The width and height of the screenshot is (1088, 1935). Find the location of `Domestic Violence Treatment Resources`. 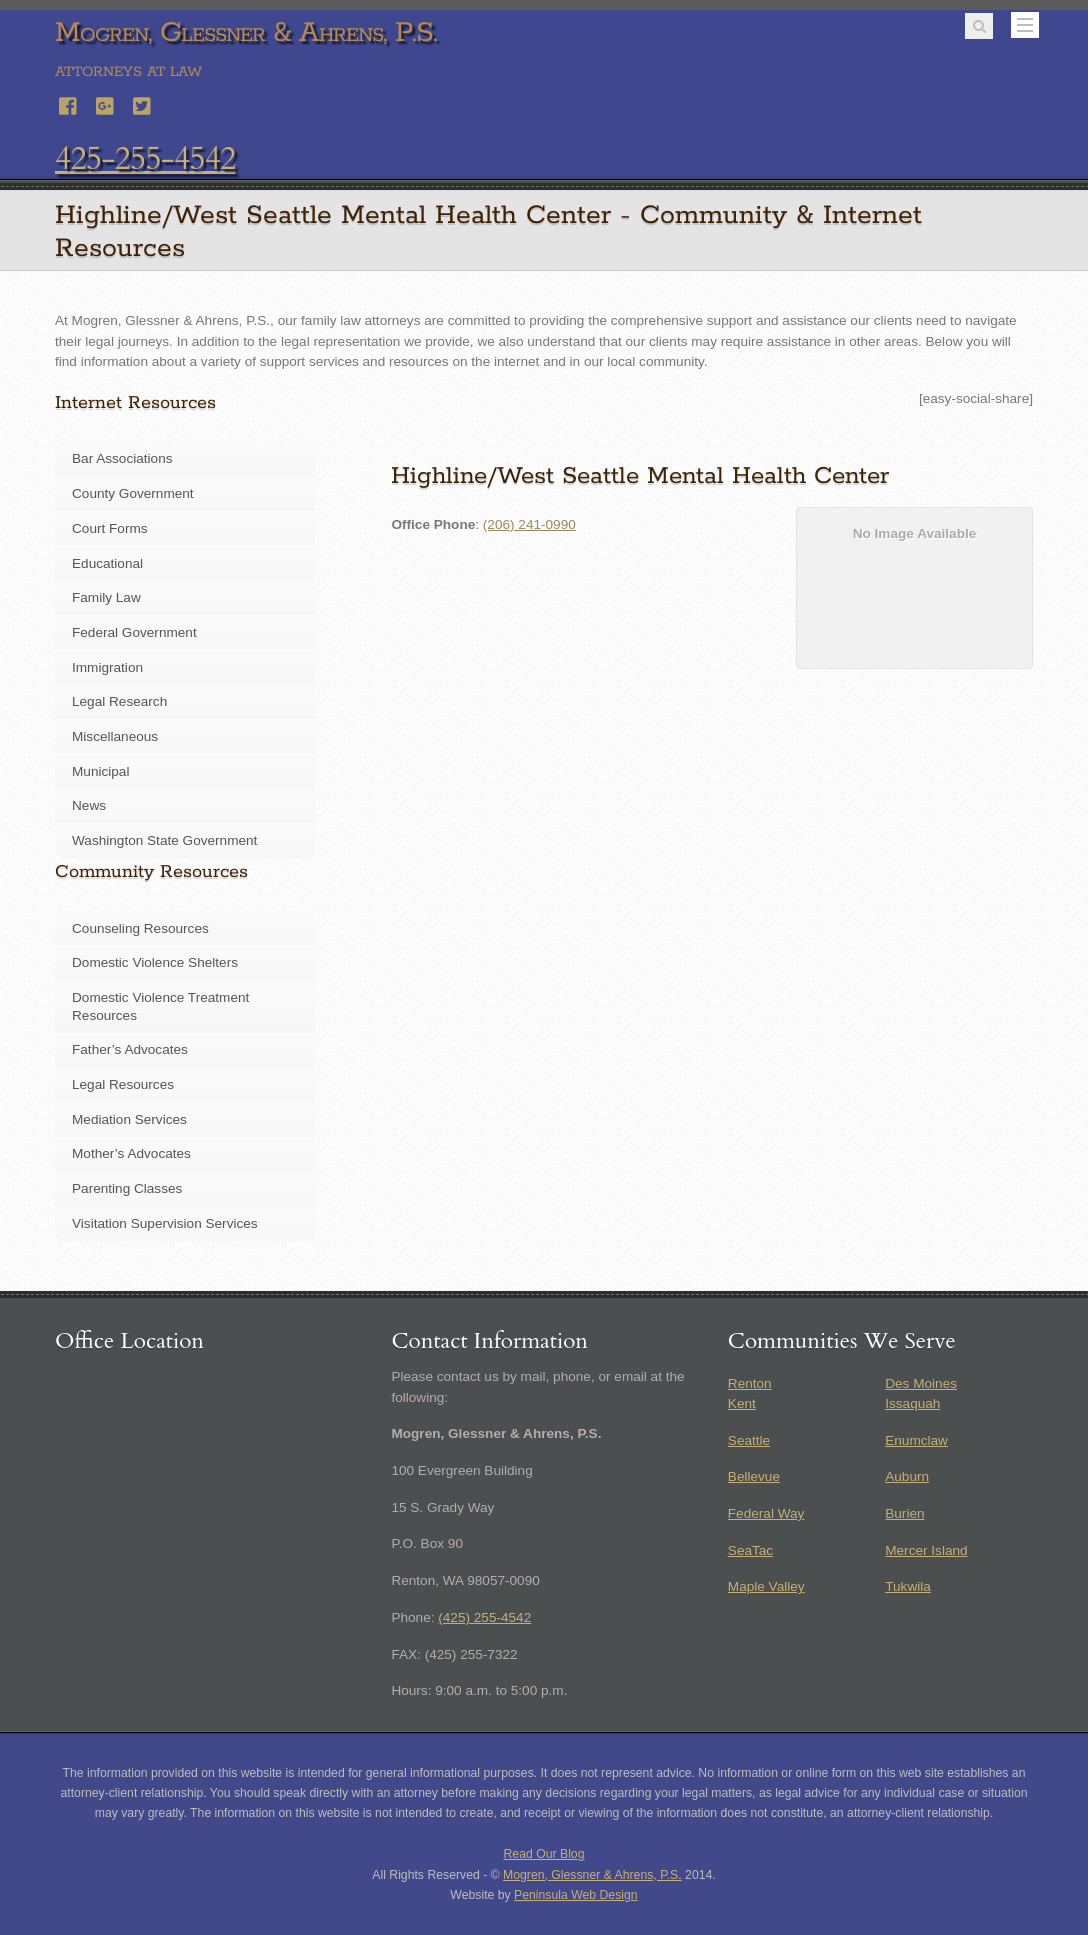

Domestic Violence Treatment Resources is located at coordinates (160, 1006).